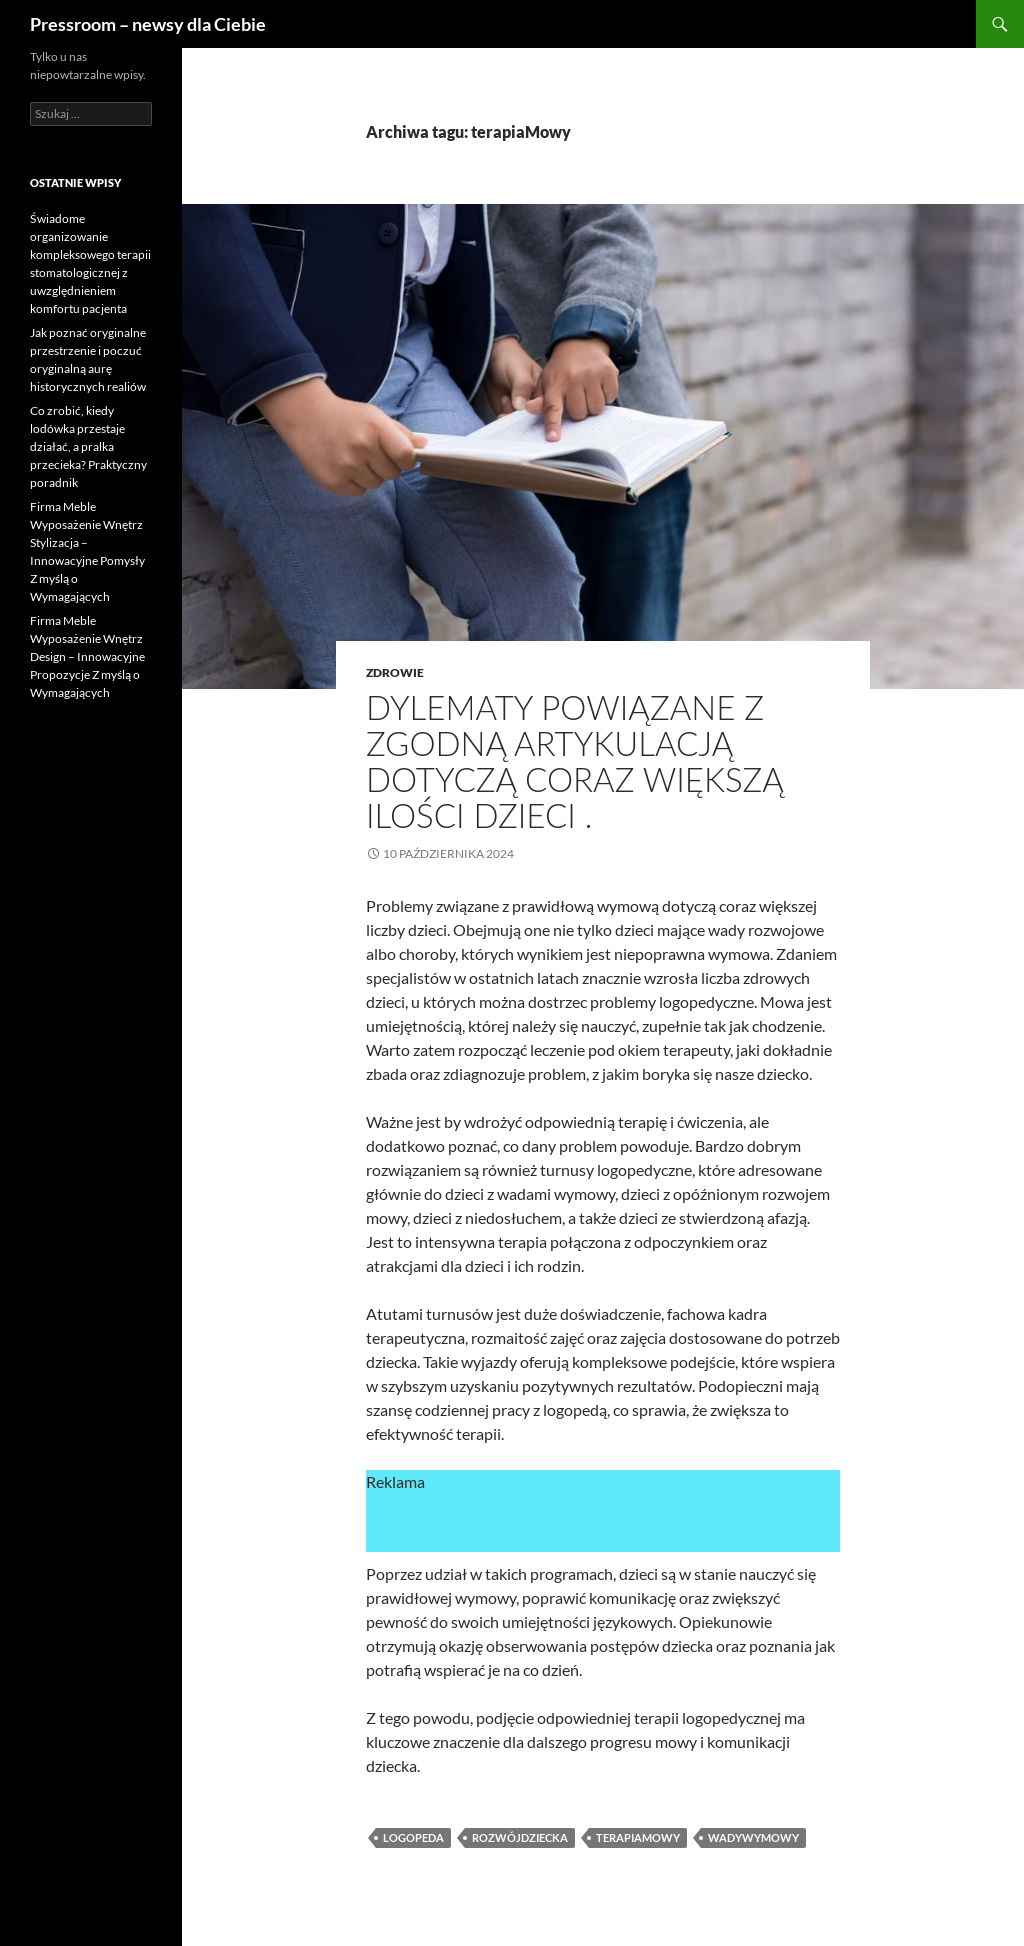  Describe the element at coordinates (395, 672) in the screenshot. I see `zdrowie` at that location.